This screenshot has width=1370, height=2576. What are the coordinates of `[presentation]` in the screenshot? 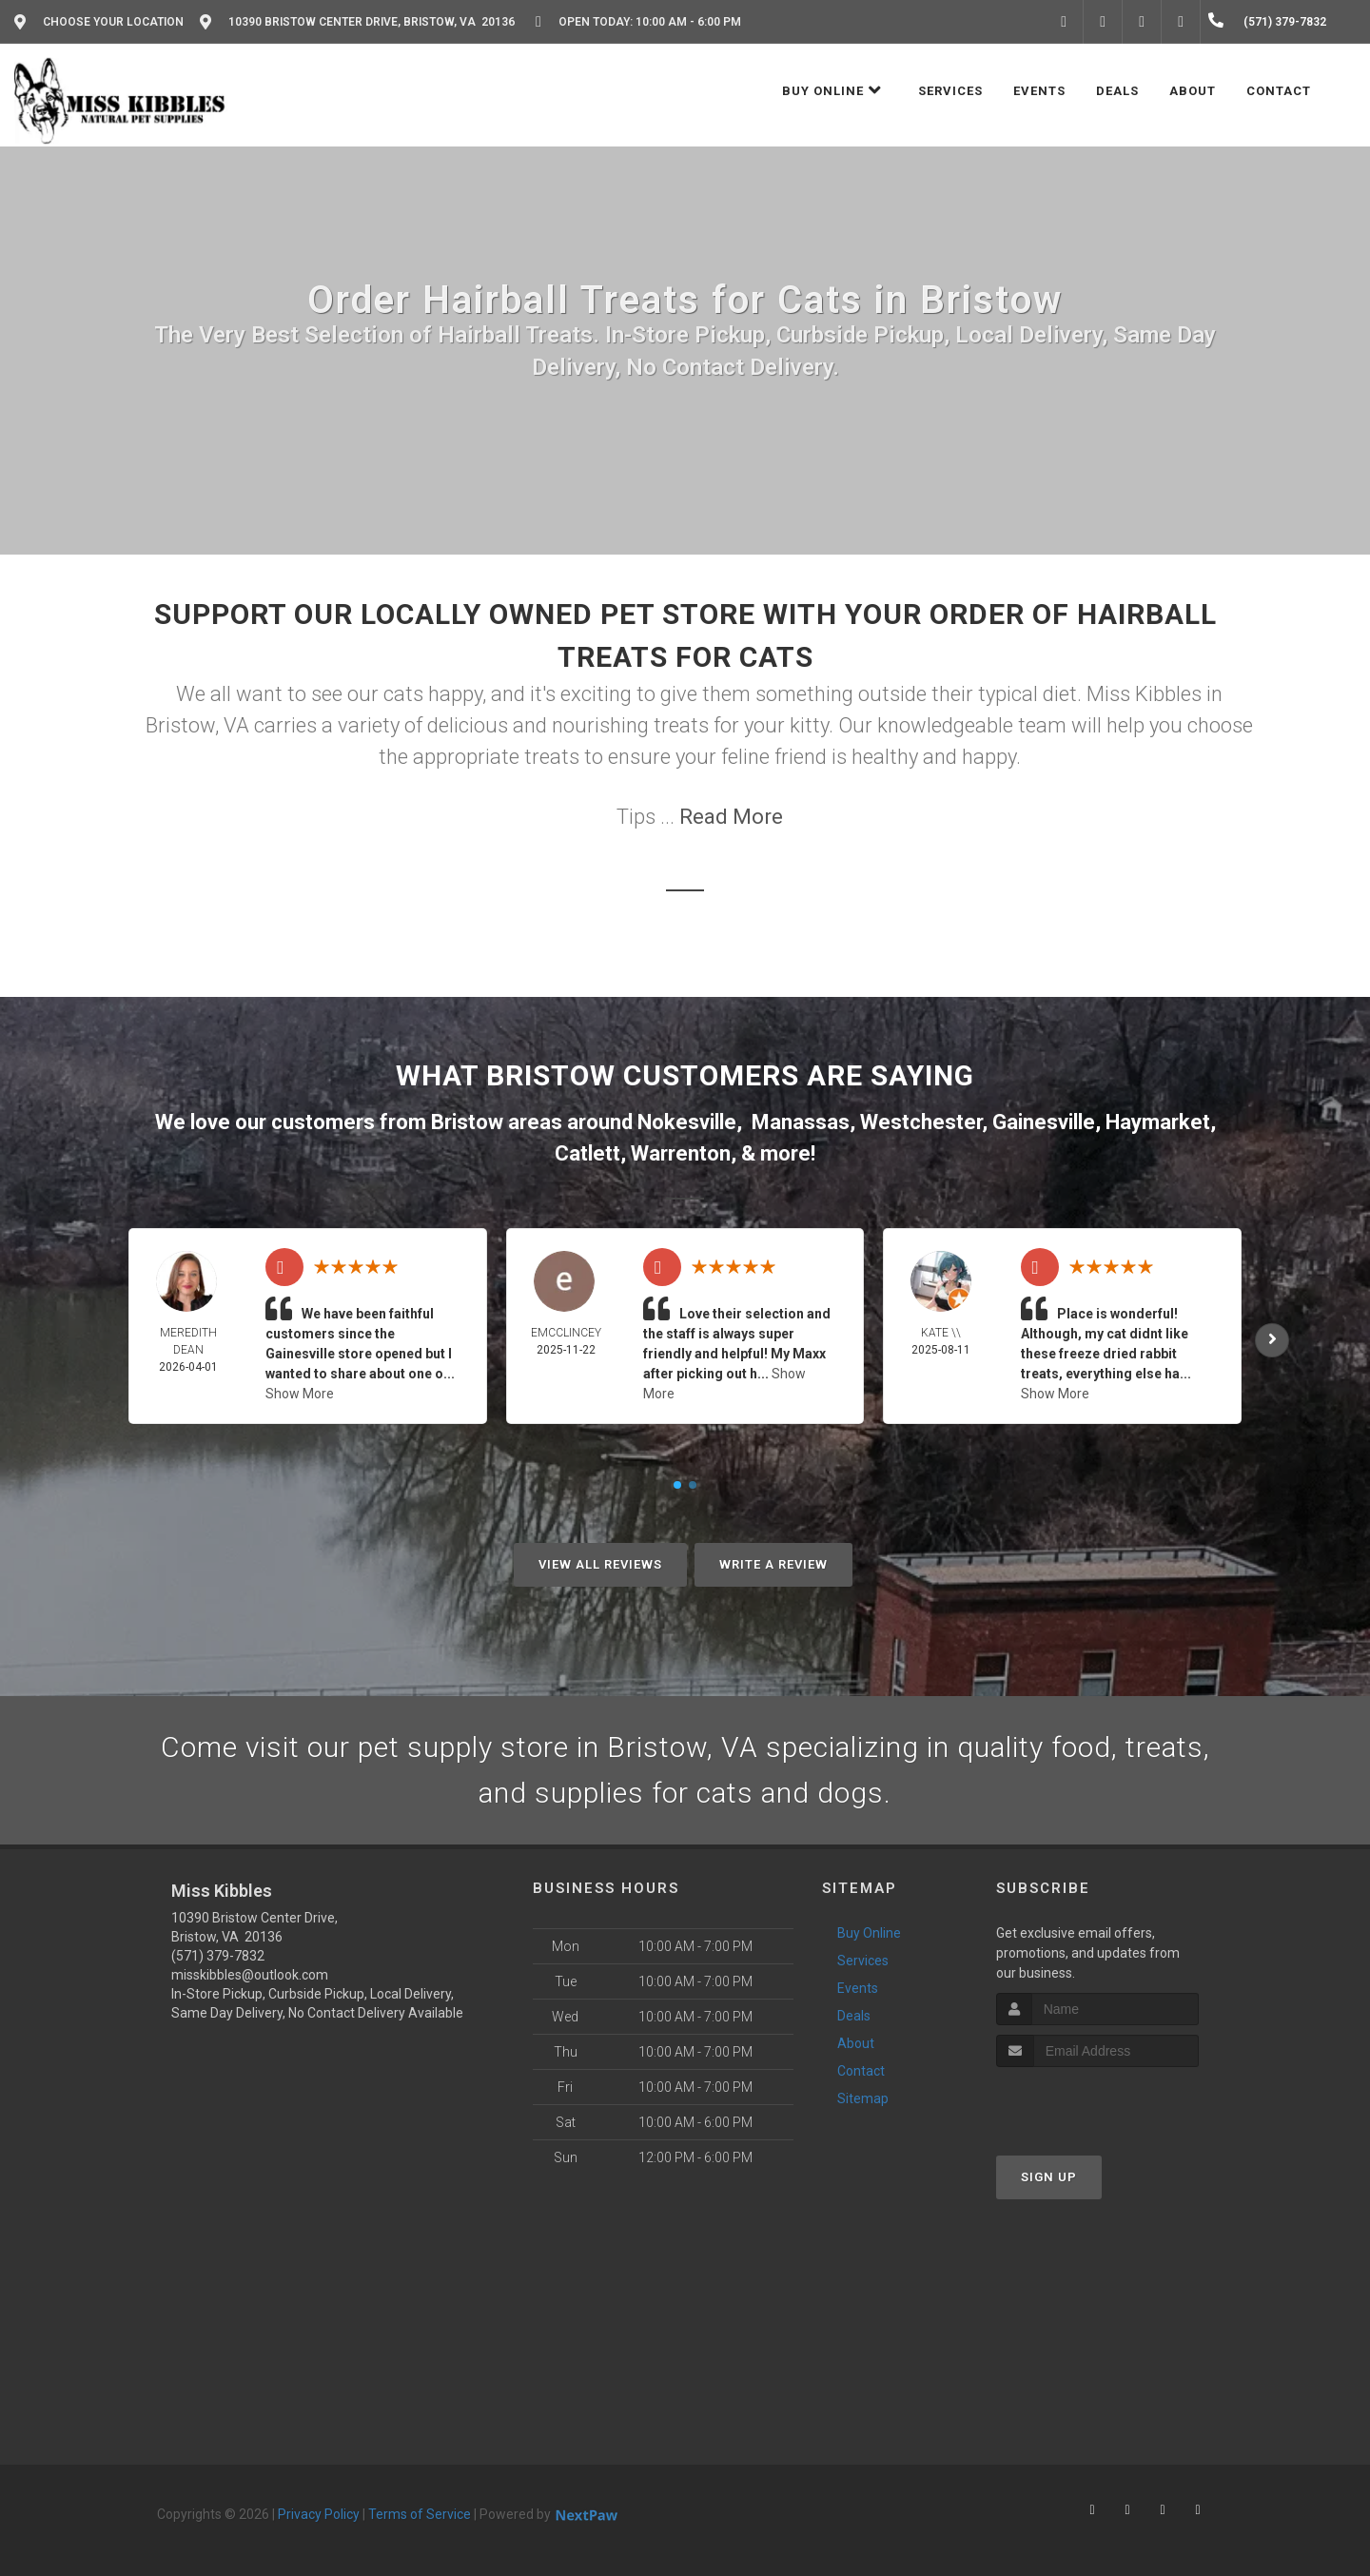 It's located at (1097, 2103).